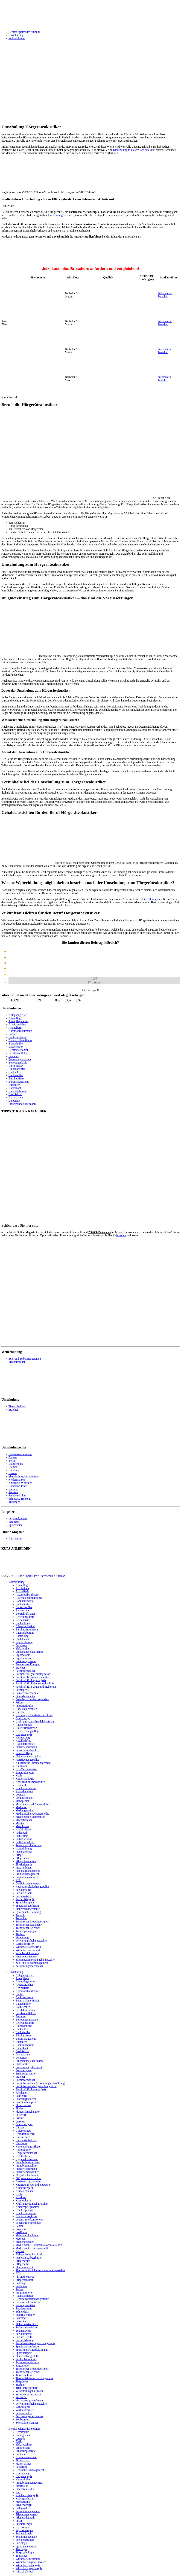 The width and height of the screenshot is (181, 2576). What do you see at coordinates (33, 1762) in the screenshot?
I see `Kauffrau für Büromanagement` at bounding box center [33, 1762].